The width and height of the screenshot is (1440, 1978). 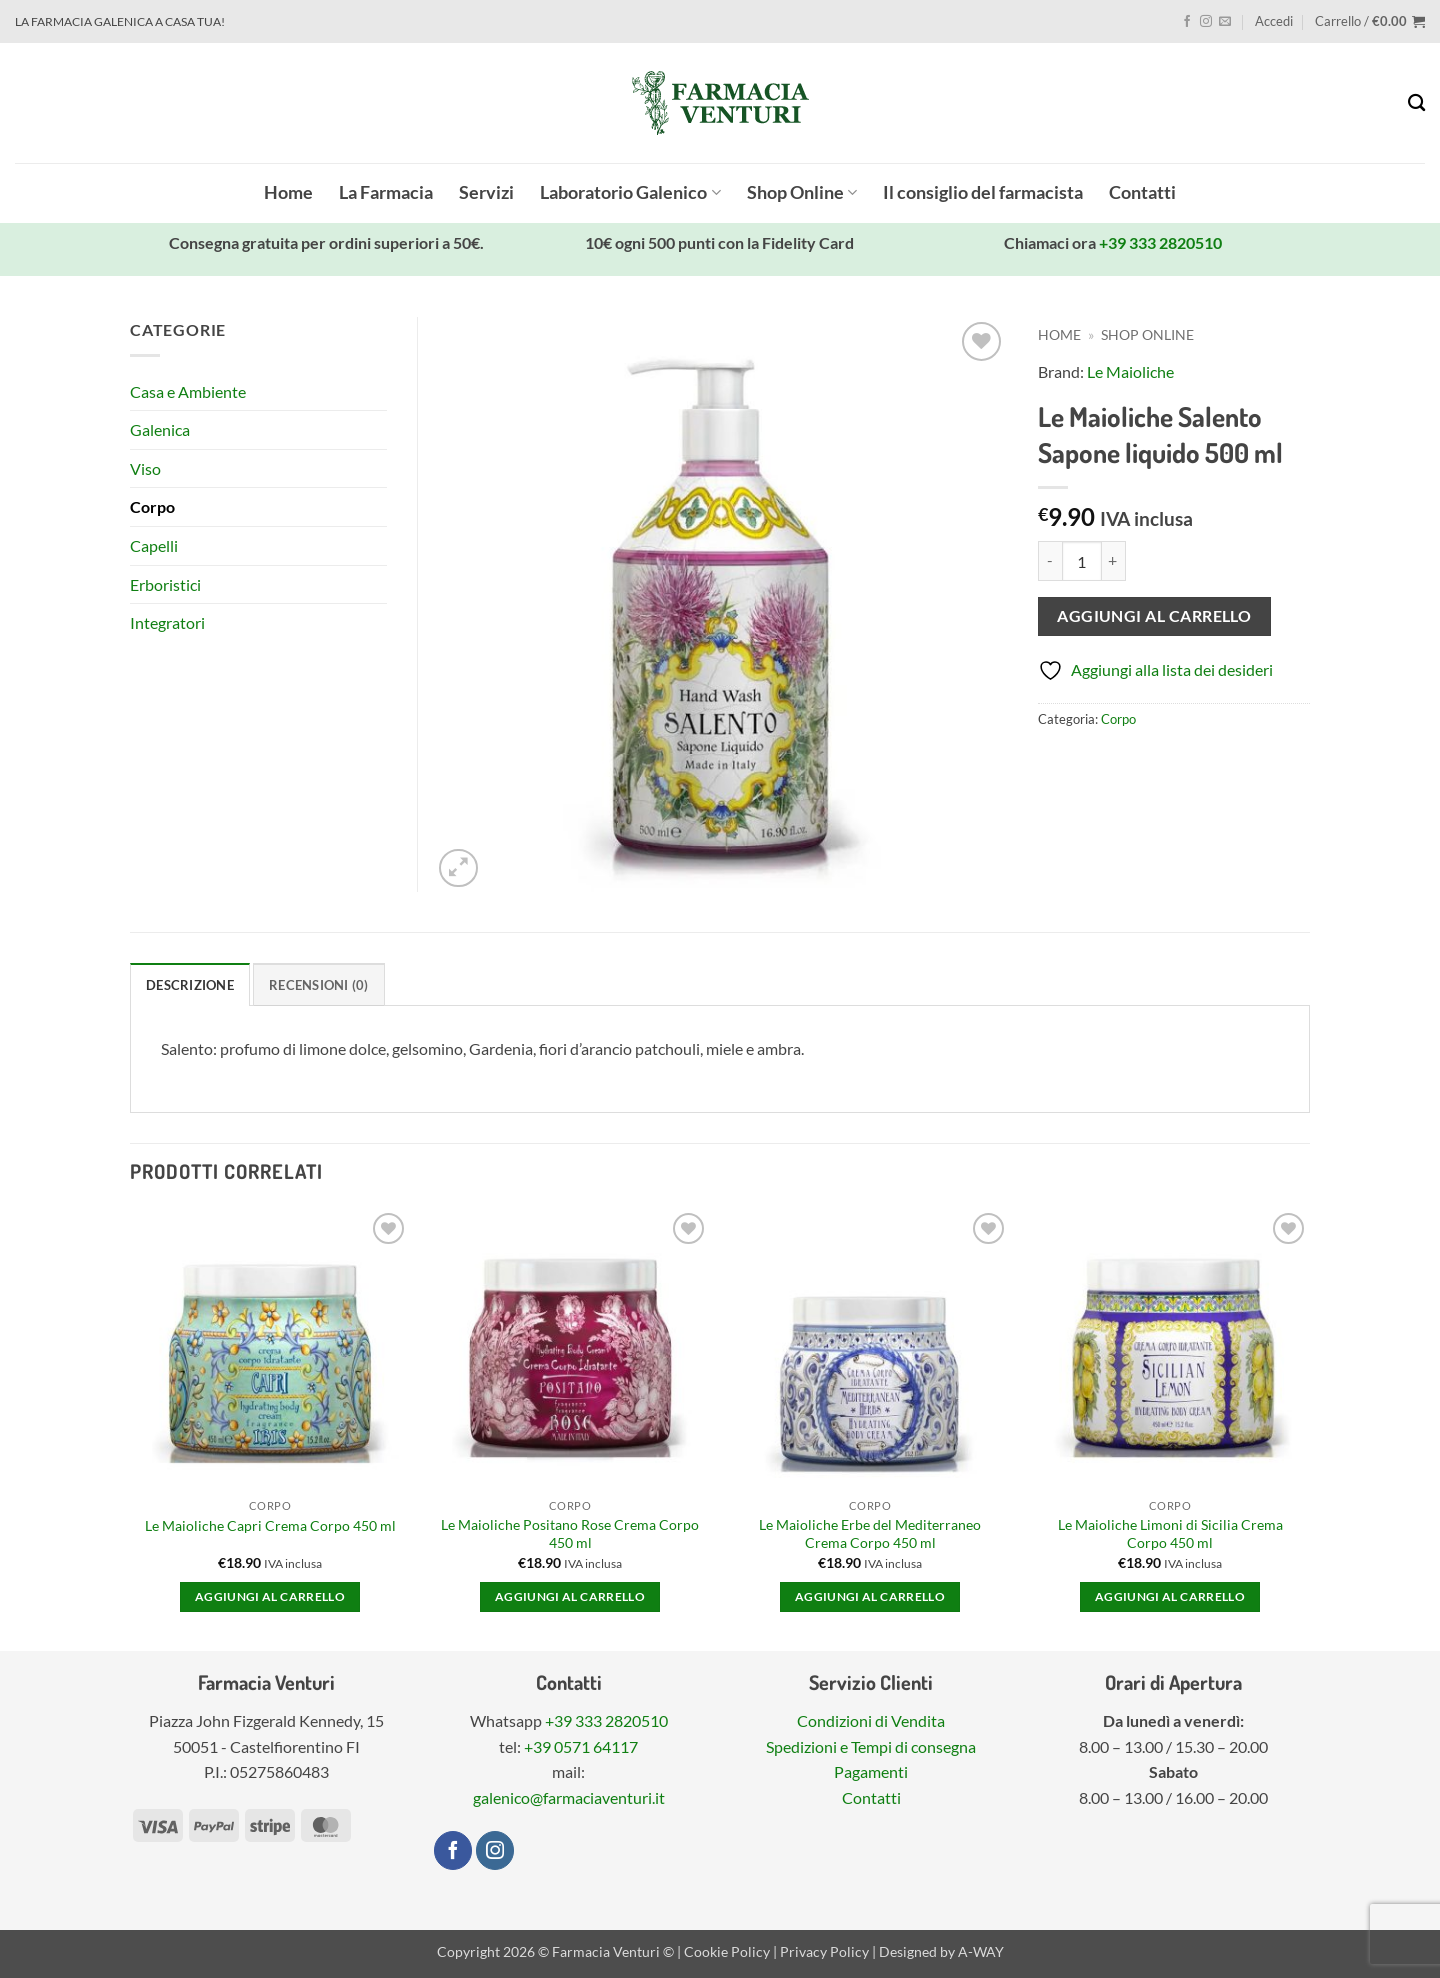 What do you see at coordinates (871, 1746) in the screenshot?
I see `Spedizioni e Tempi di consegna` at bounding box center [871, 1746].